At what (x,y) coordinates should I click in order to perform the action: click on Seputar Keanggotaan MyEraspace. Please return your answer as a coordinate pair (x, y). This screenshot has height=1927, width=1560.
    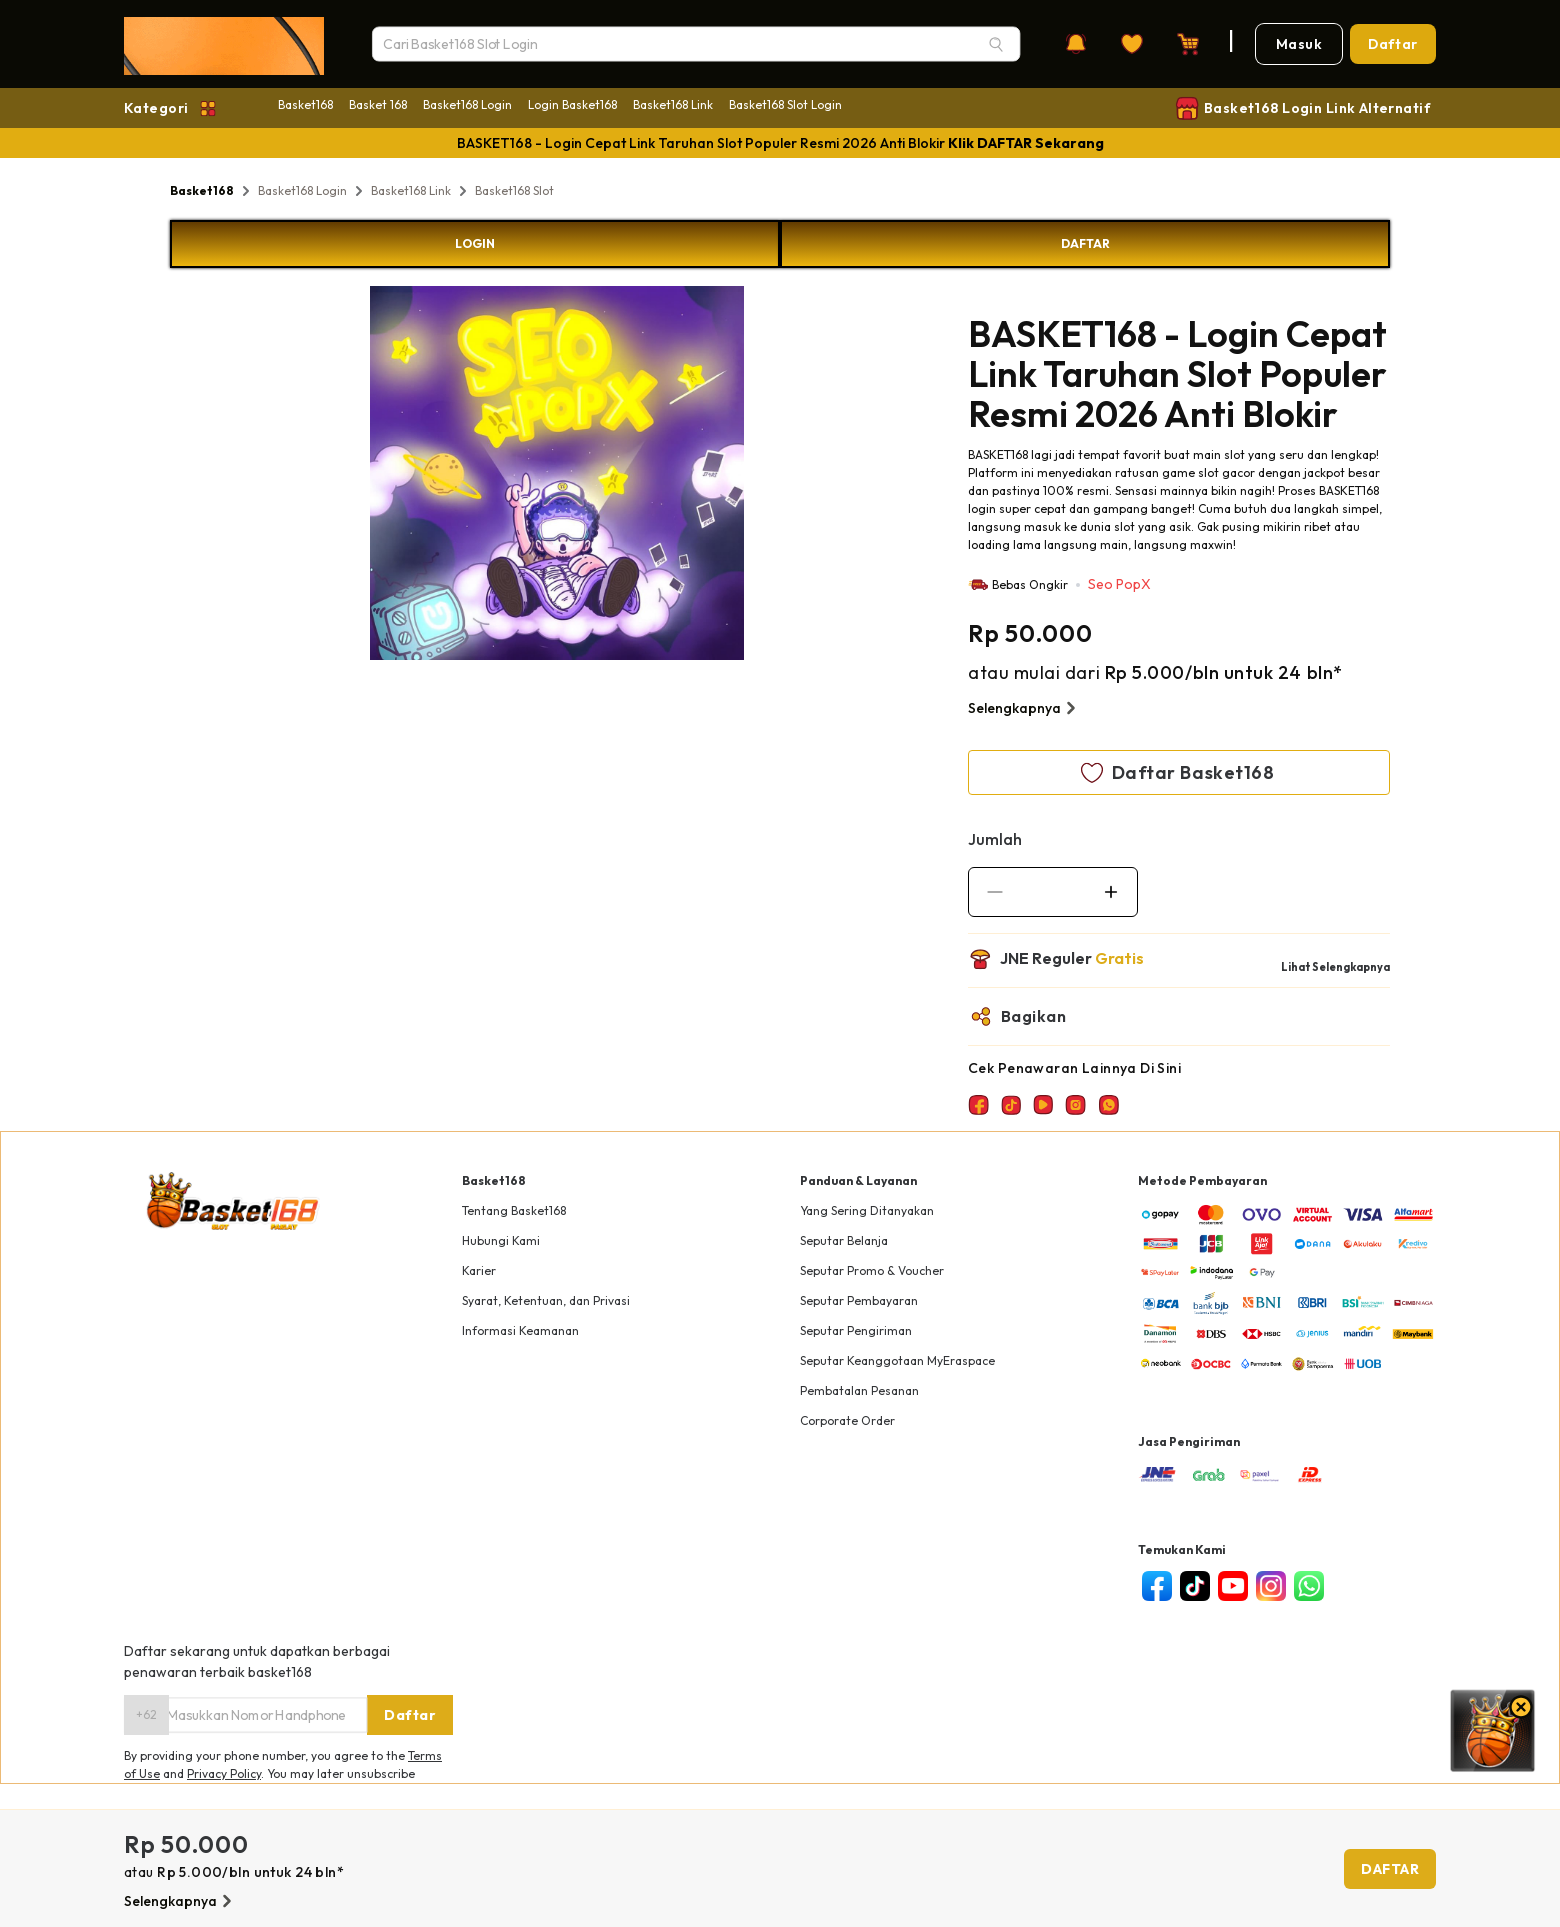
    Looking at the image, I should click on (897, 1360).